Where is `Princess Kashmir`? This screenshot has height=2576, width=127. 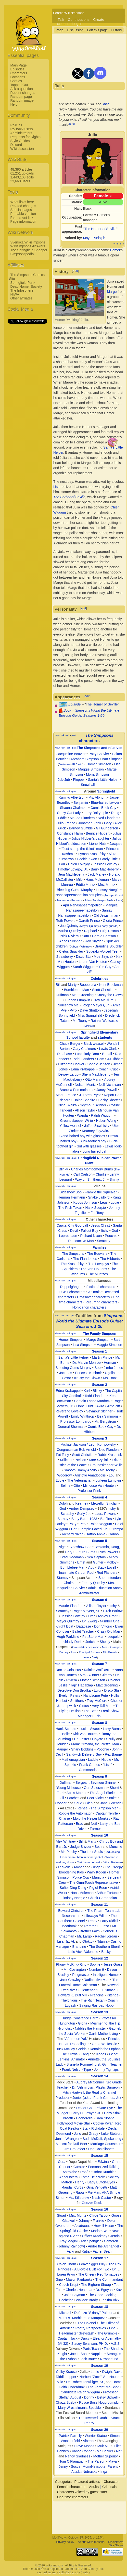 Princess Kashmir is located at coordinates (88, 1373).